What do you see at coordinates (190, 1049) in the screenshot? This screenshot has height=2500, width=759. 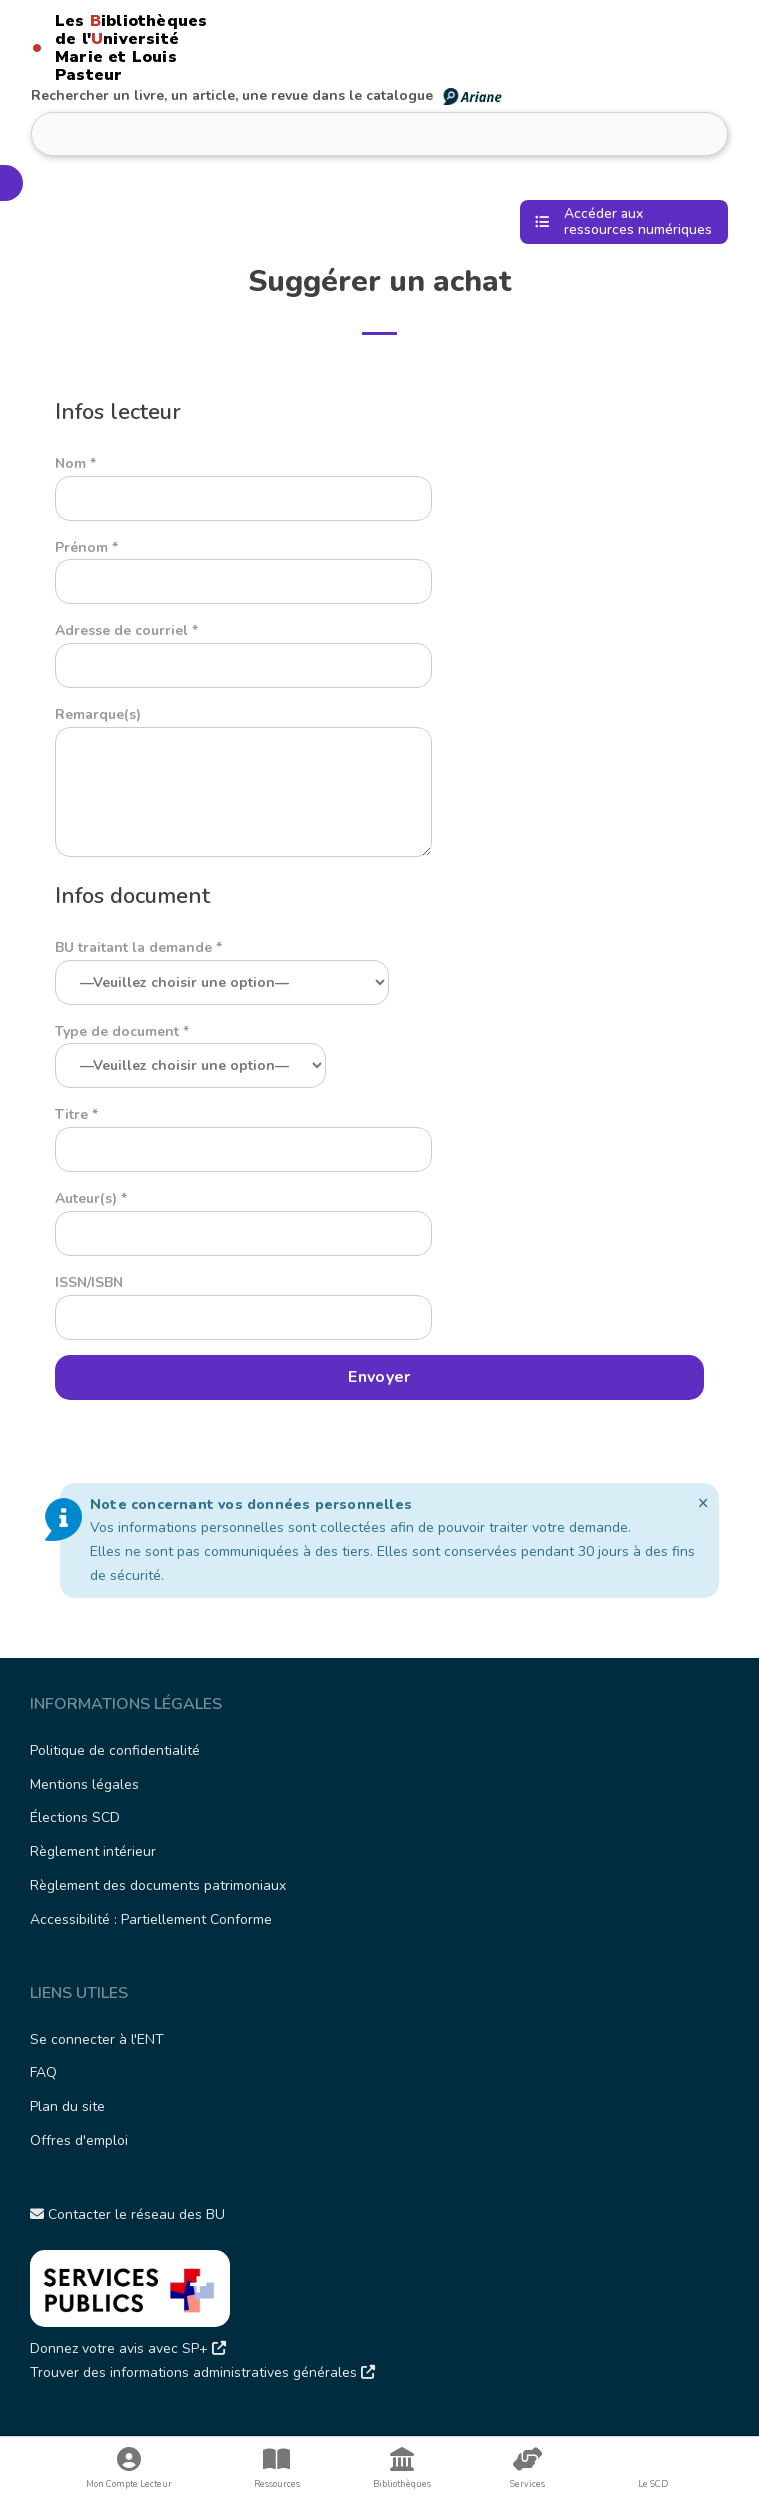 I see `Type de document *` at bounding box center [190, 1049].